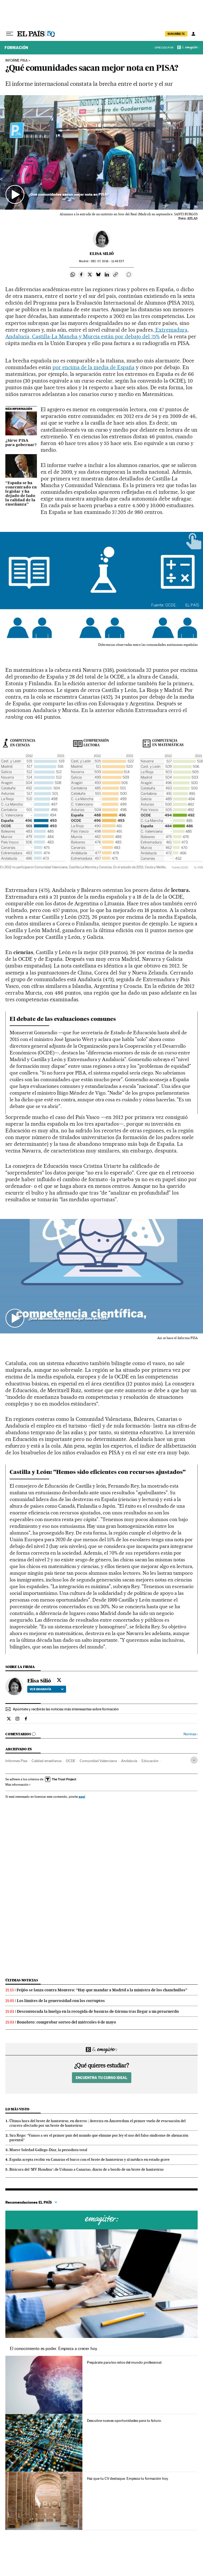 The width and height of the screenshot is (203, 2576). Describe the element at coordinates (97, 333) in the screenshot. I see `Extremadura, Andalucía, Castilla-La Mancha y Murcia están por debajo del 75%` at that location.